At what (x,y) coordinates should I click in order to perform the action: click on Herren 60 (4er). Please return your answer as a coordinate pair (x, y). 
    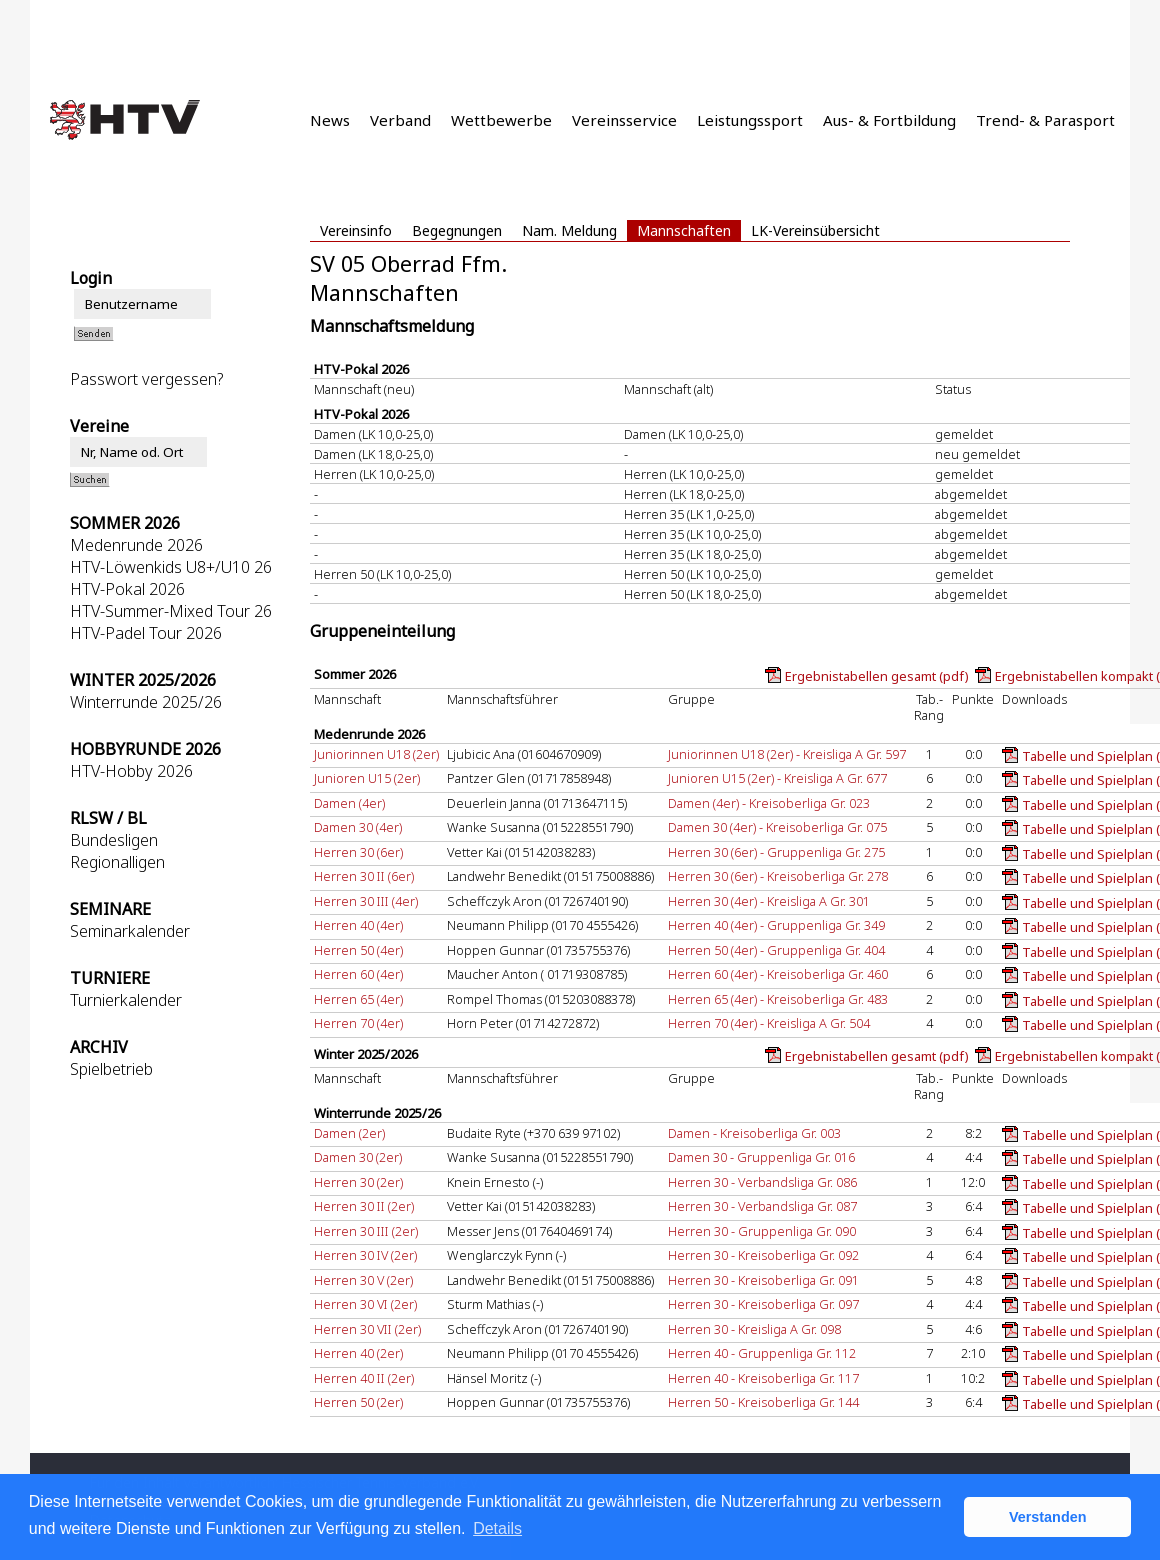
    Looking at the image, I should click on (358, 974).